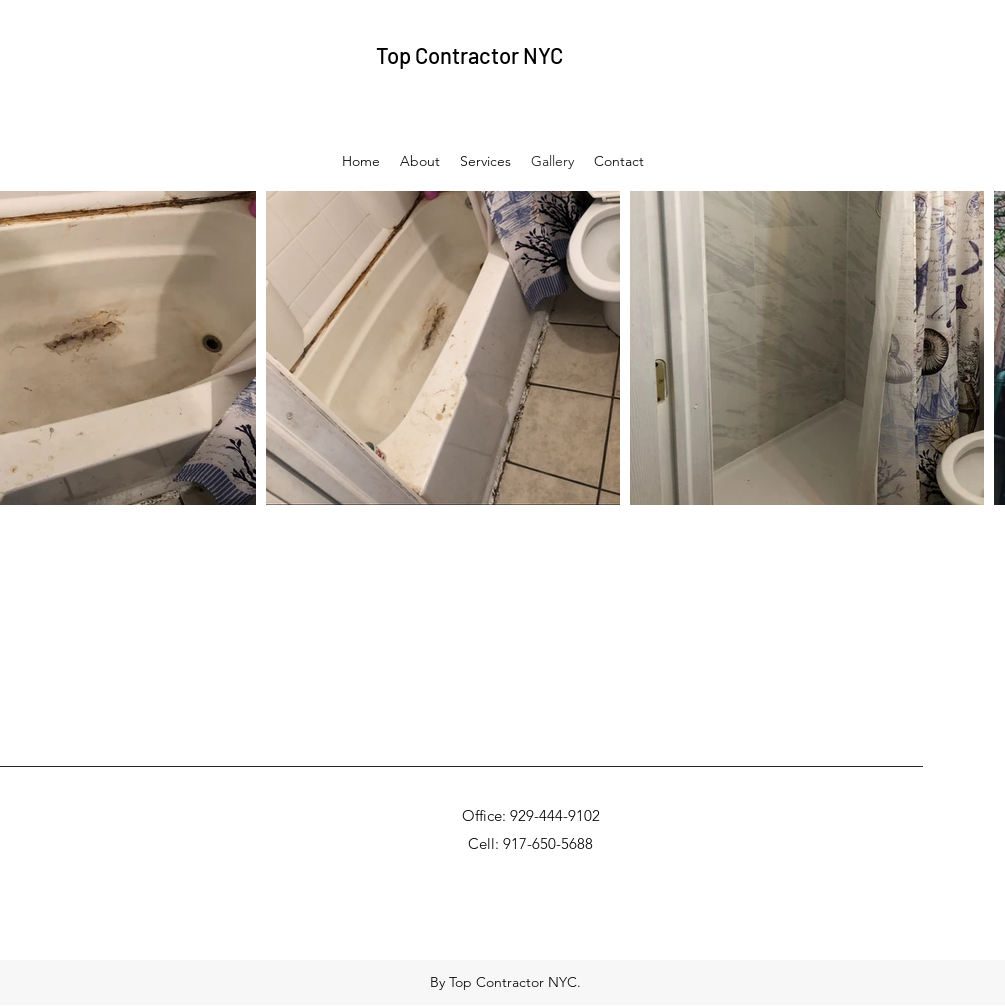  What do you see at coordinates (469, 55) in the screenshot?
I see `Top Contractor NYC` at bounding box center [469, 55].